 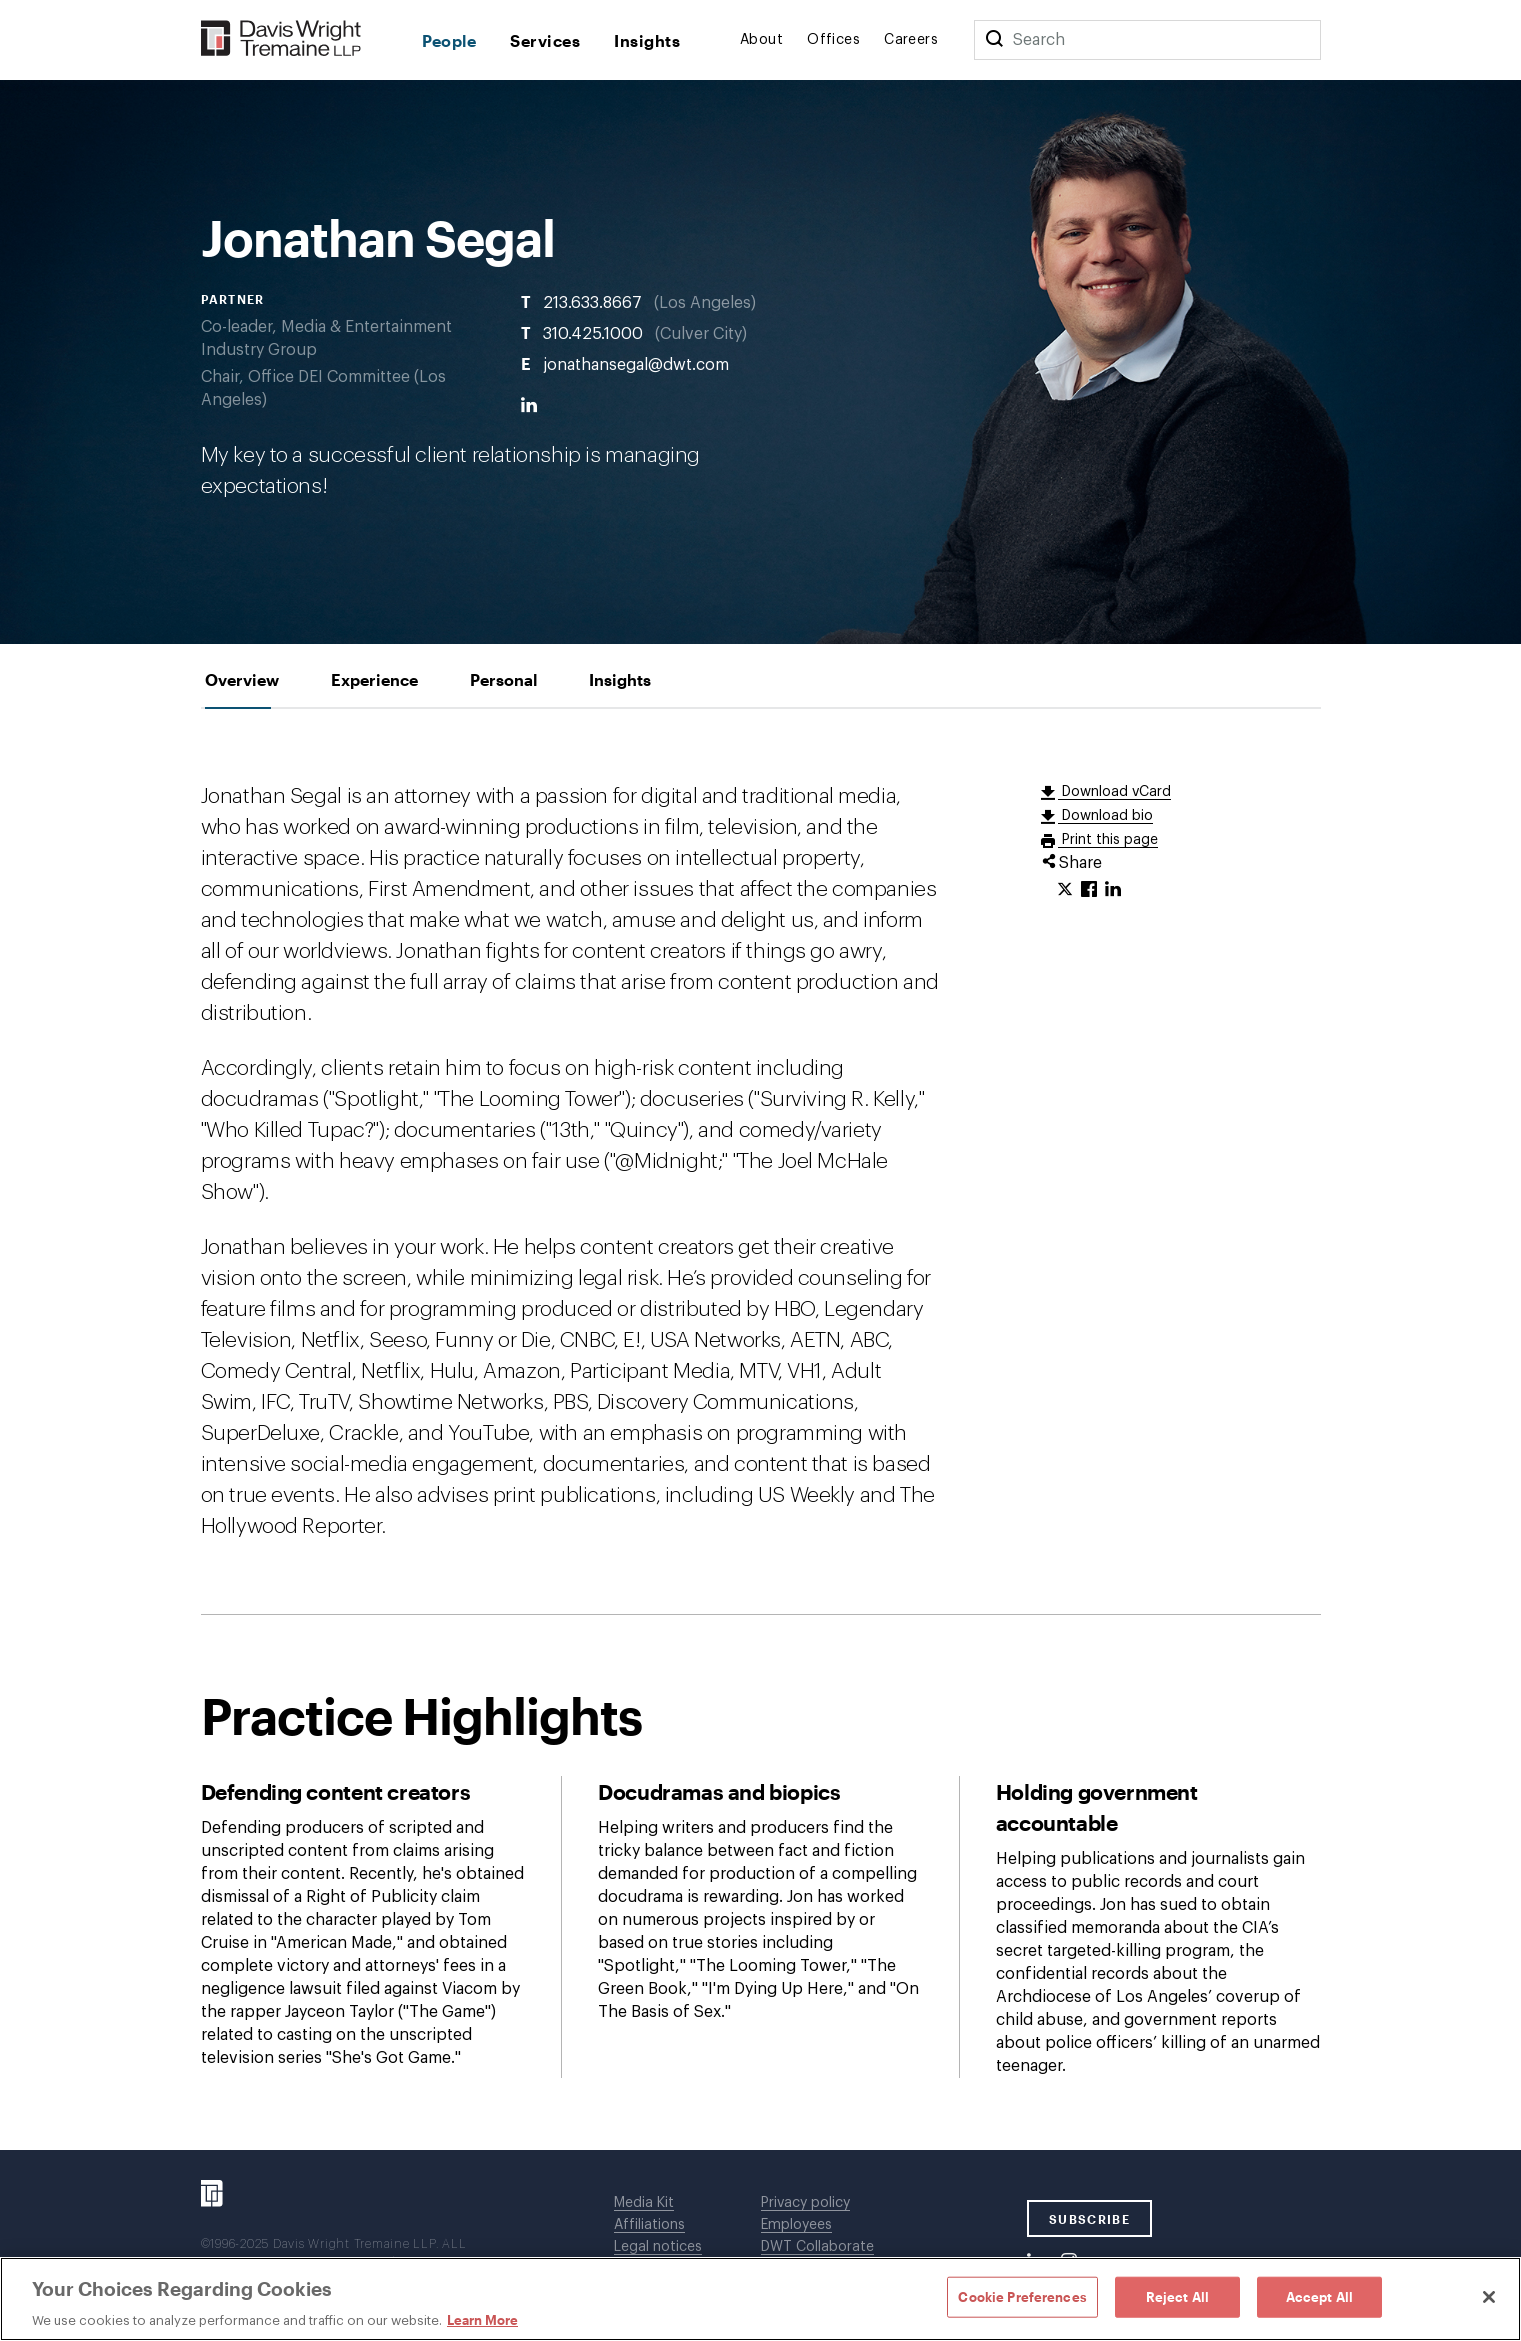 I want to click on Careers, so click(x=911, y=40).